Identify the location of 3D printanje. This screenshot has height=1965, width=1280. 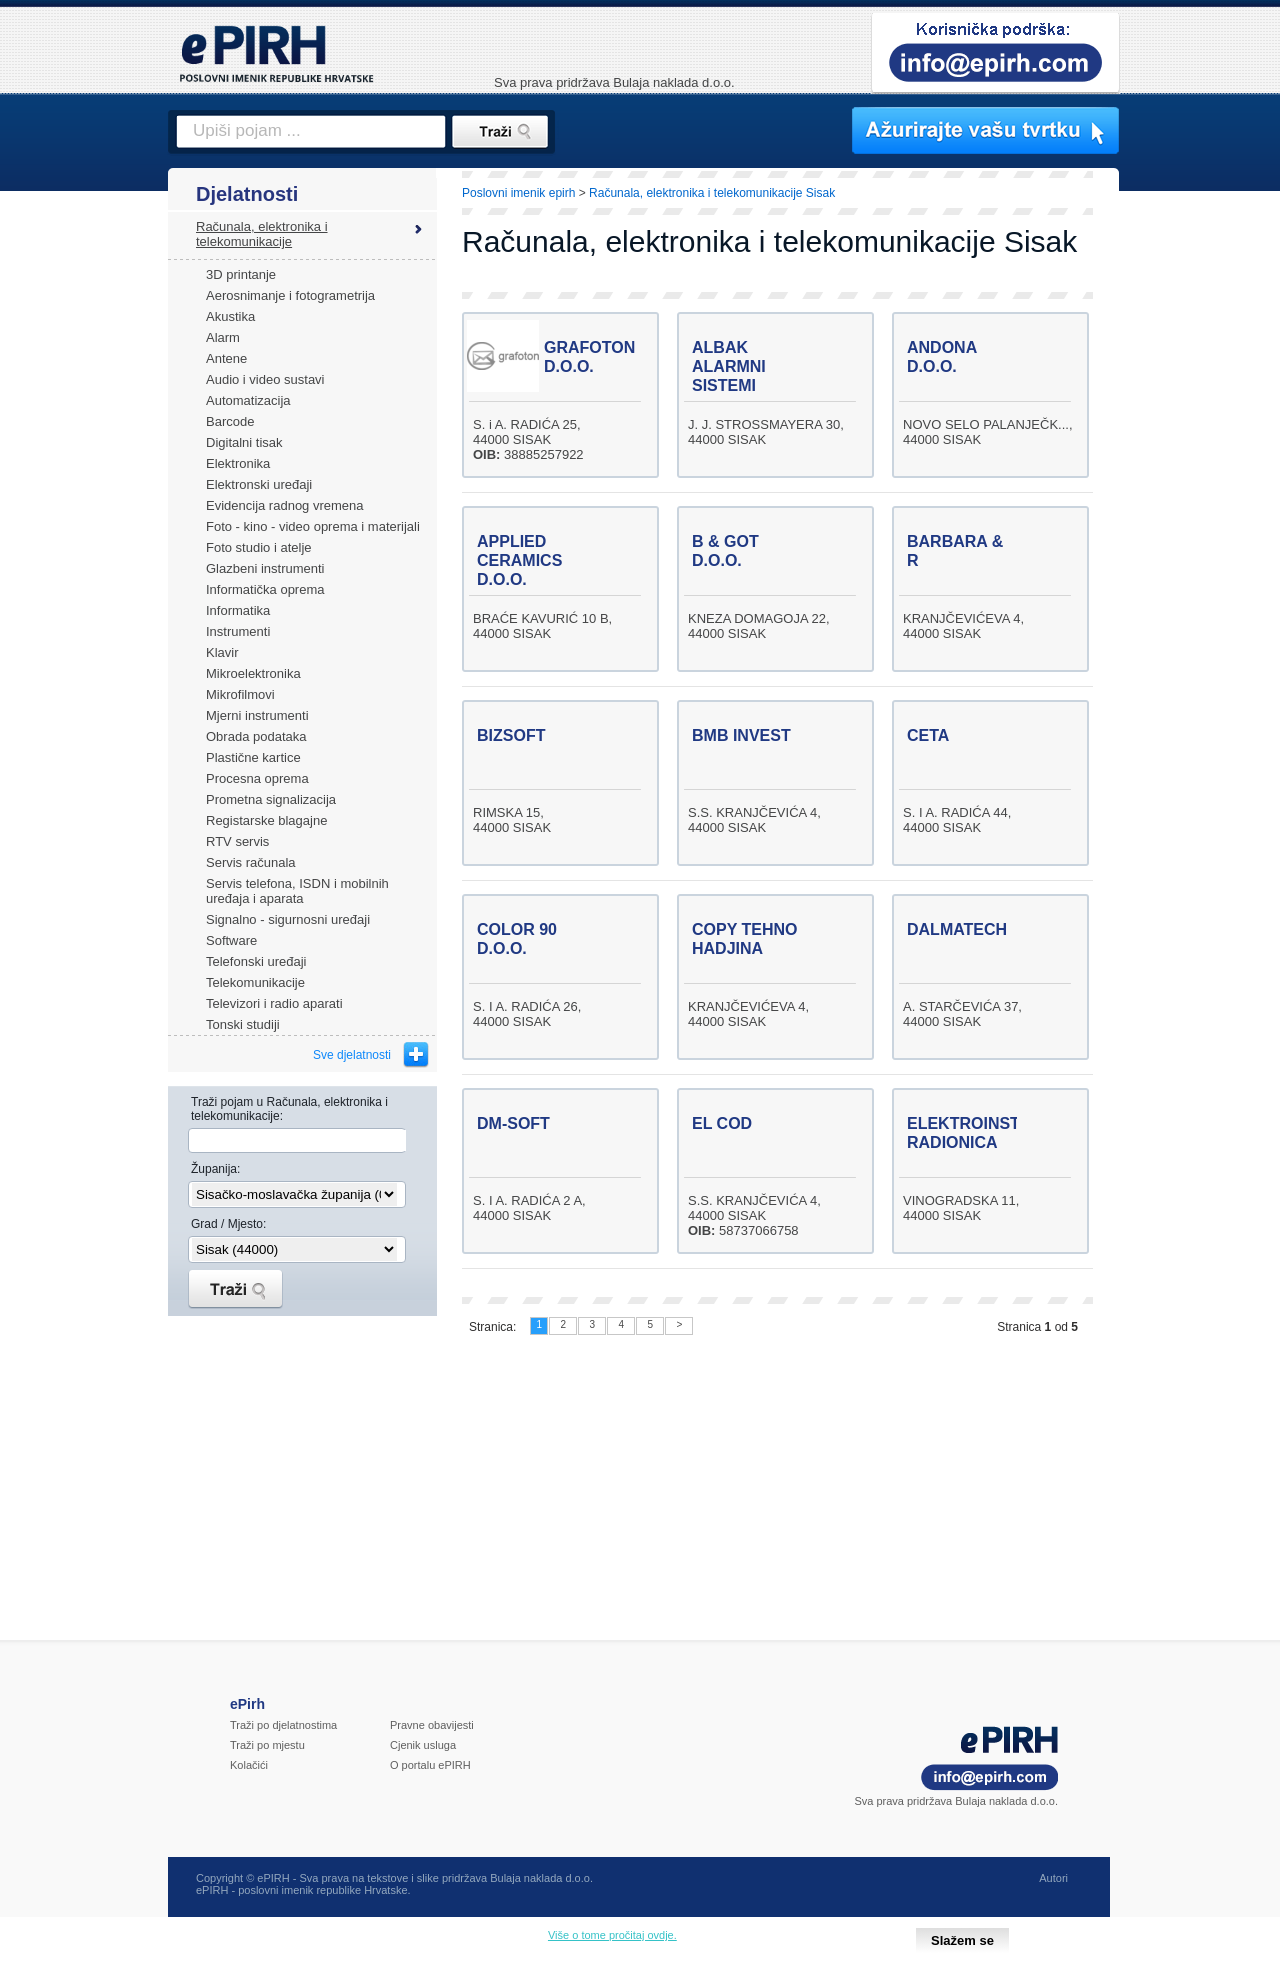
(241, 274).